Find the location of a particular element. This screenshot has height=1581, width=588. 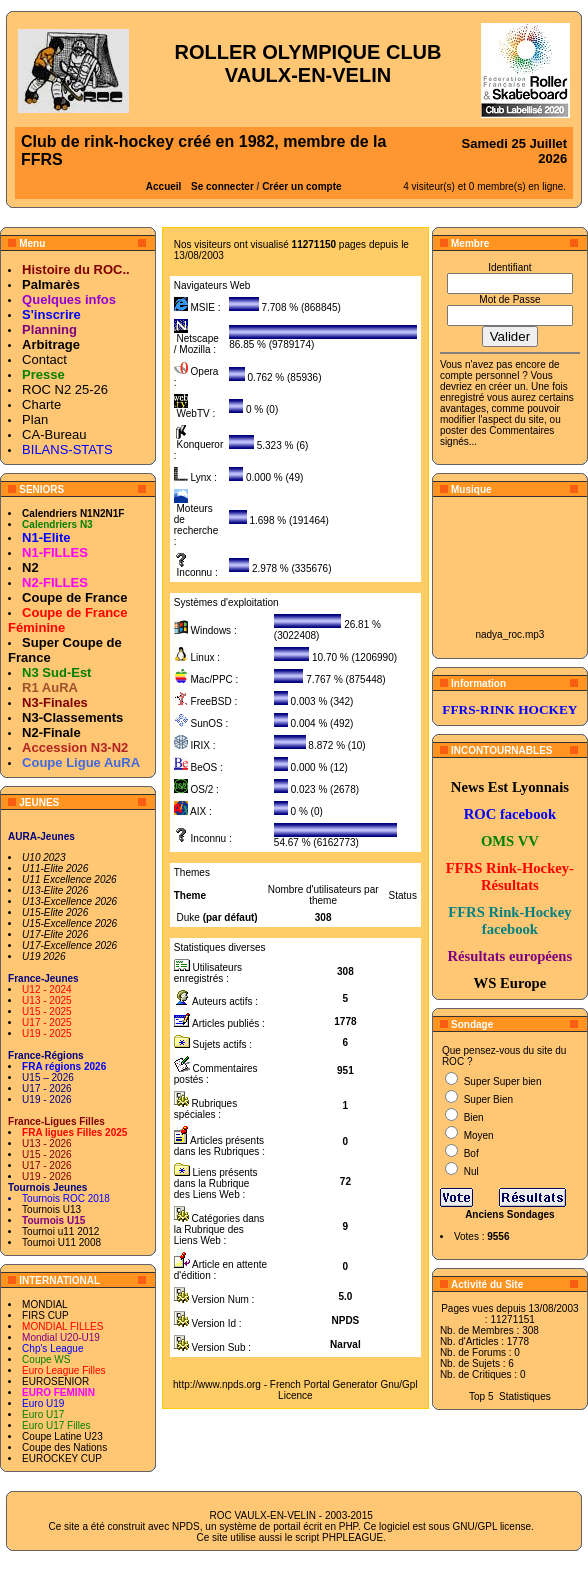

CA-Bureau is located at coordinates (54, 434).